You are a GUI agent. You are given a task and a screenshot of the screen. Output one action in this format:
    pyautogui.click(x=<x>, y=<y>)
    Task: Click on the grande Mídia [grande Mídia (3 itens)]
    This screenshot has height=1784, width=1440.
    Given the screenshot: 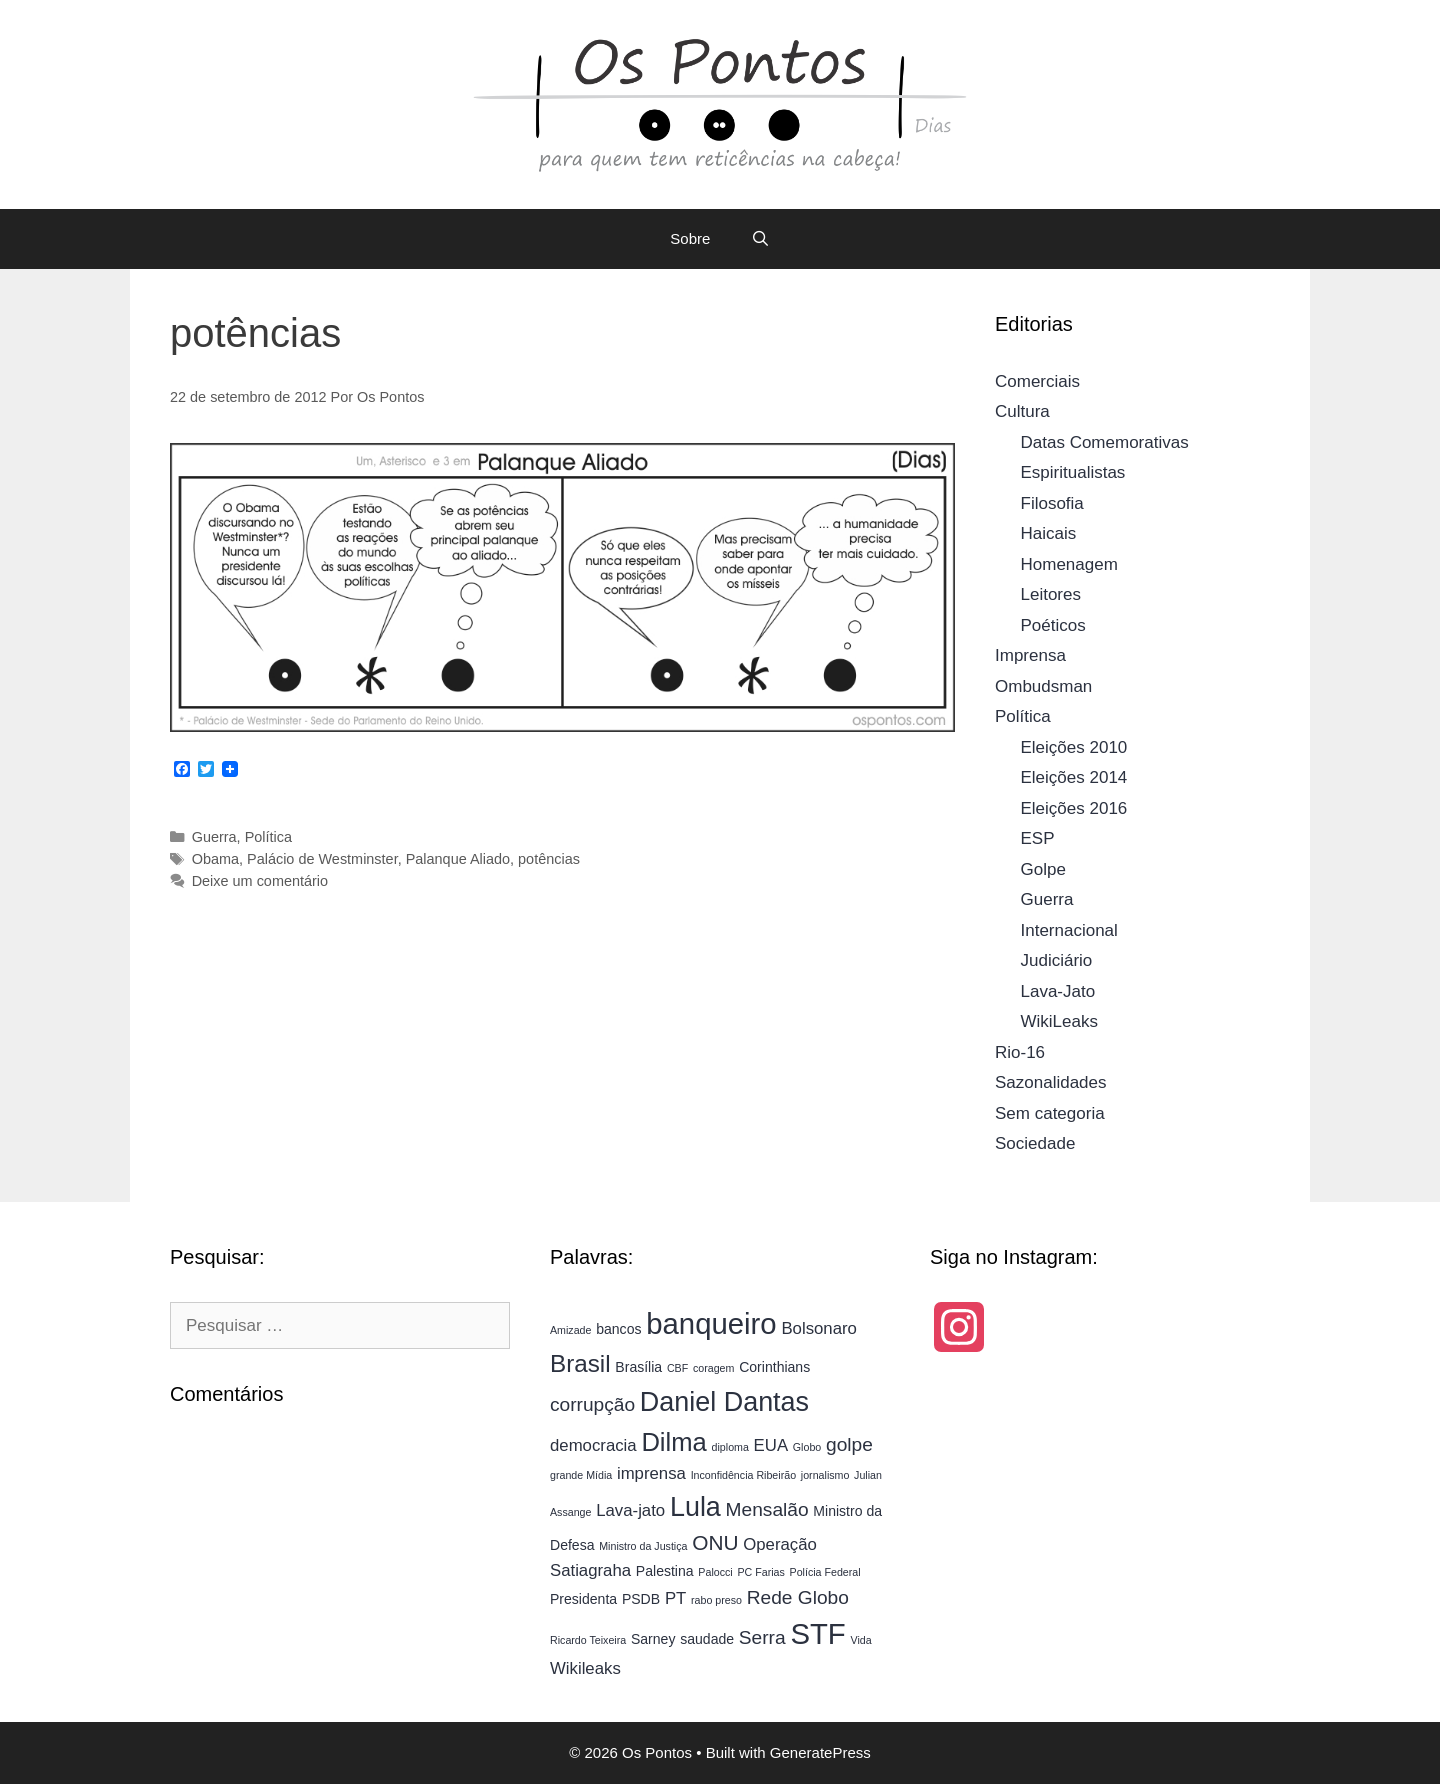 What is the action you would take?
    pyautogui.click(x=581, y=1475)
    